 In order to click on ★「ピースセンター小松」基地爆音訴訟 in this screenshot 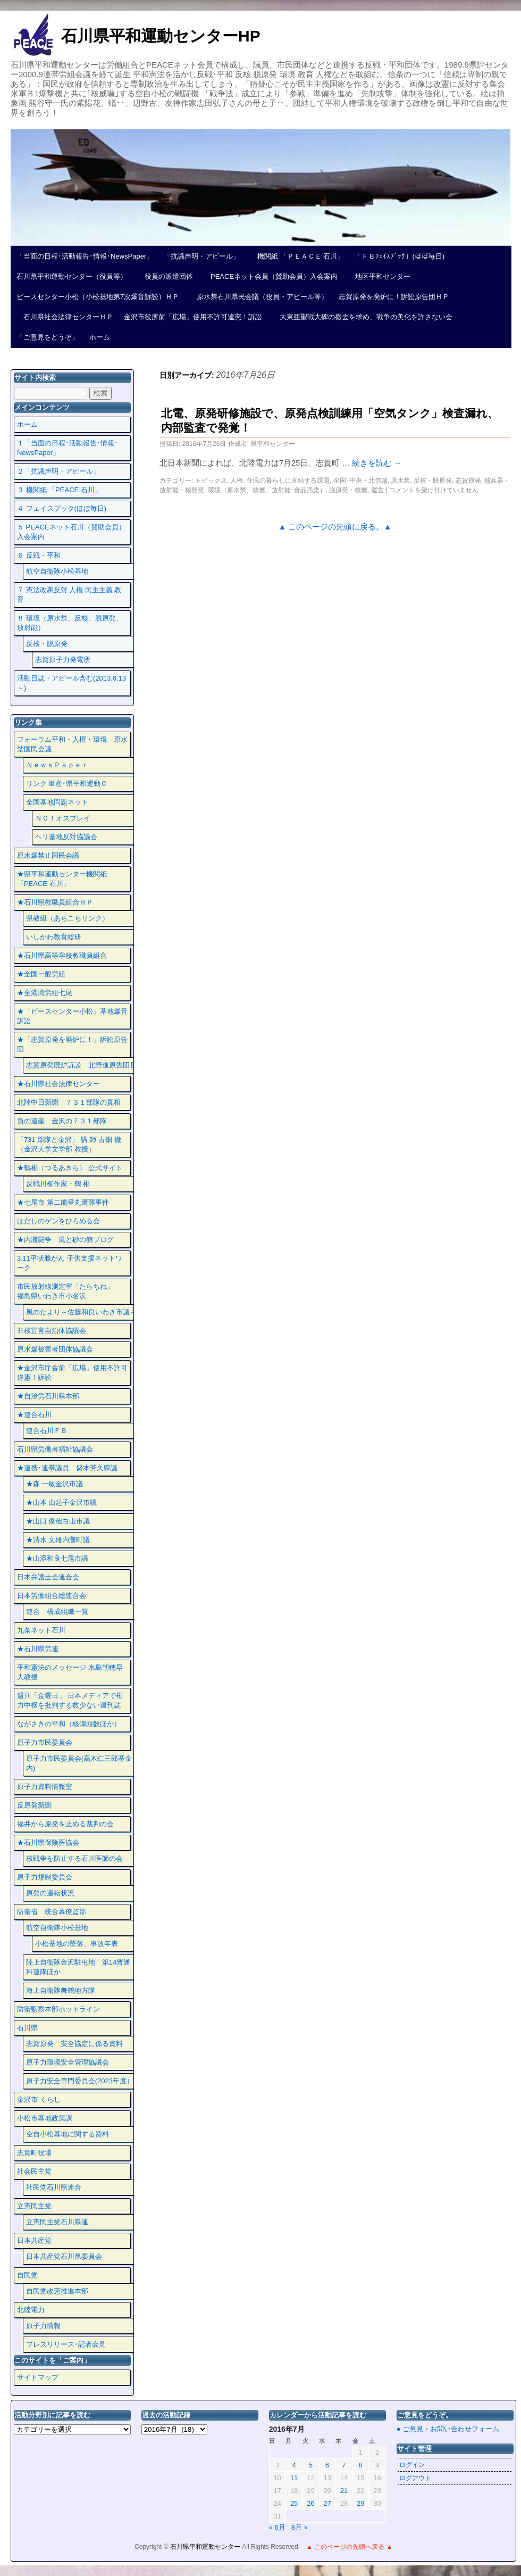, I will do `click(72, 1016)`.